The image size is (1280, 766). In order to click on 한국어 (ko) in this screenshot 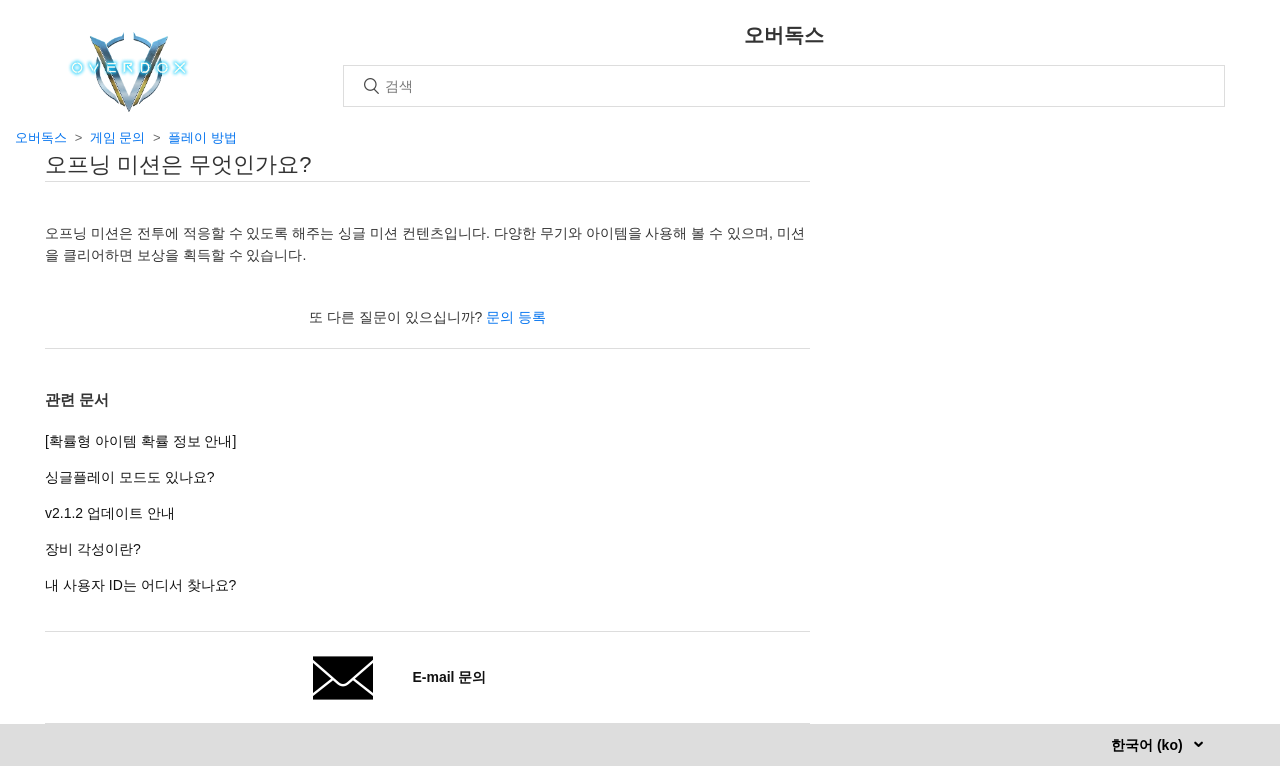, I will do `click(1148, 745)`.